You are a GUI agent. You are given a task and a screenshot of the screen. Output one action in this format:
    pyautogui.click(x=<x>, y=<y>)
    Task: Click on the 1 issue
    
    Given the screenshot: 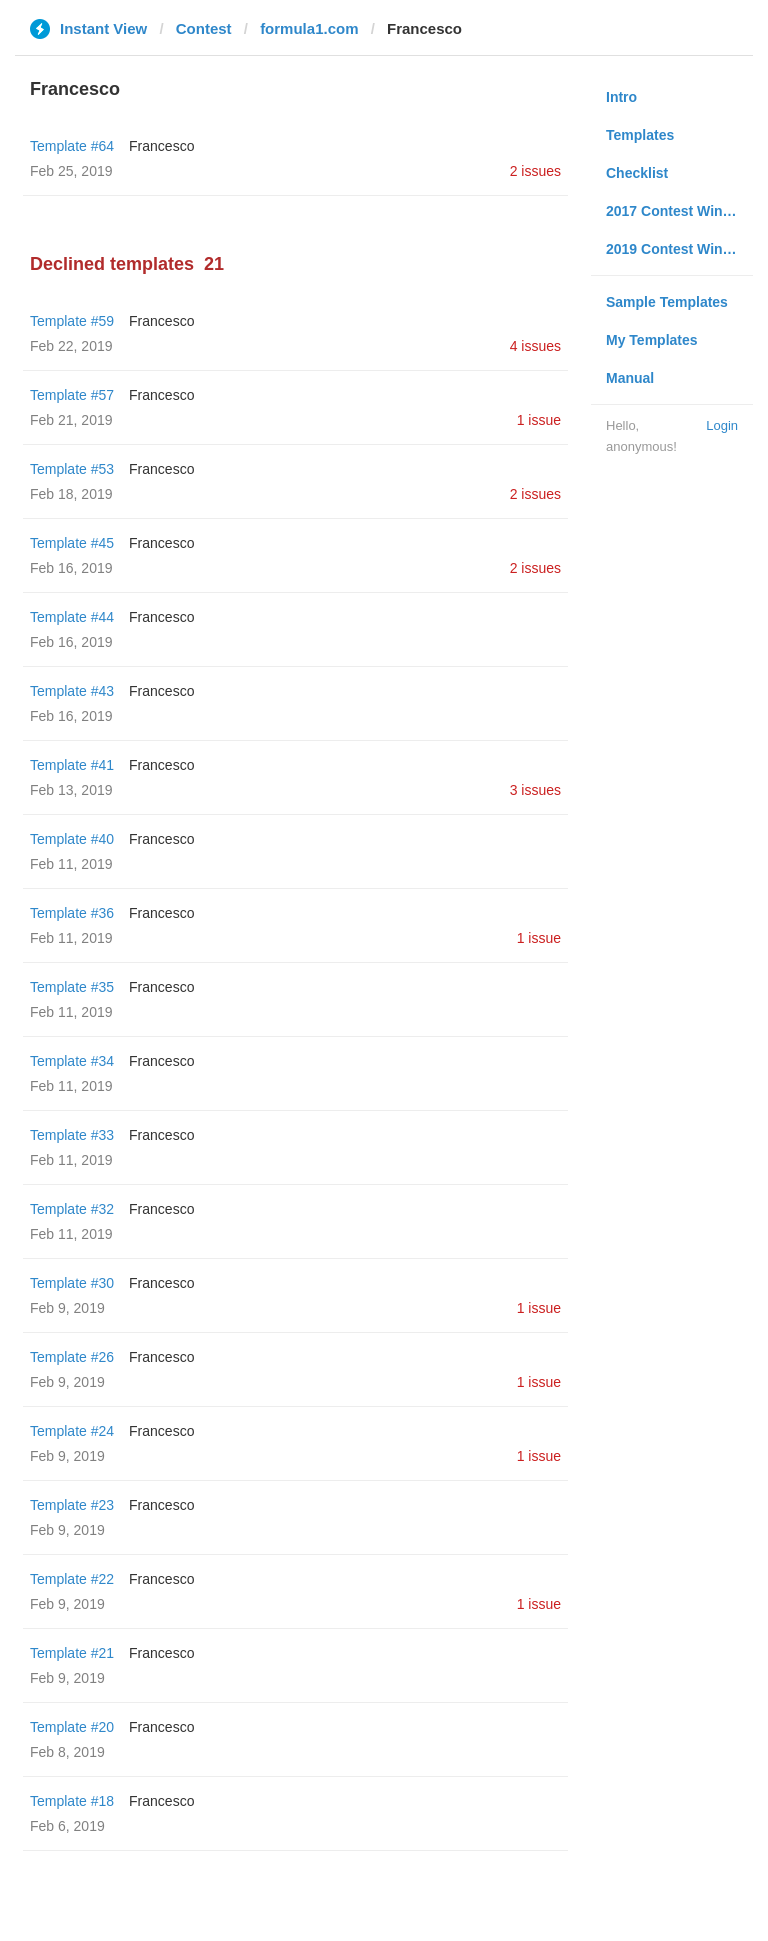 What is the action you would take?
    pyautogui.click(x=539, y=420)
    